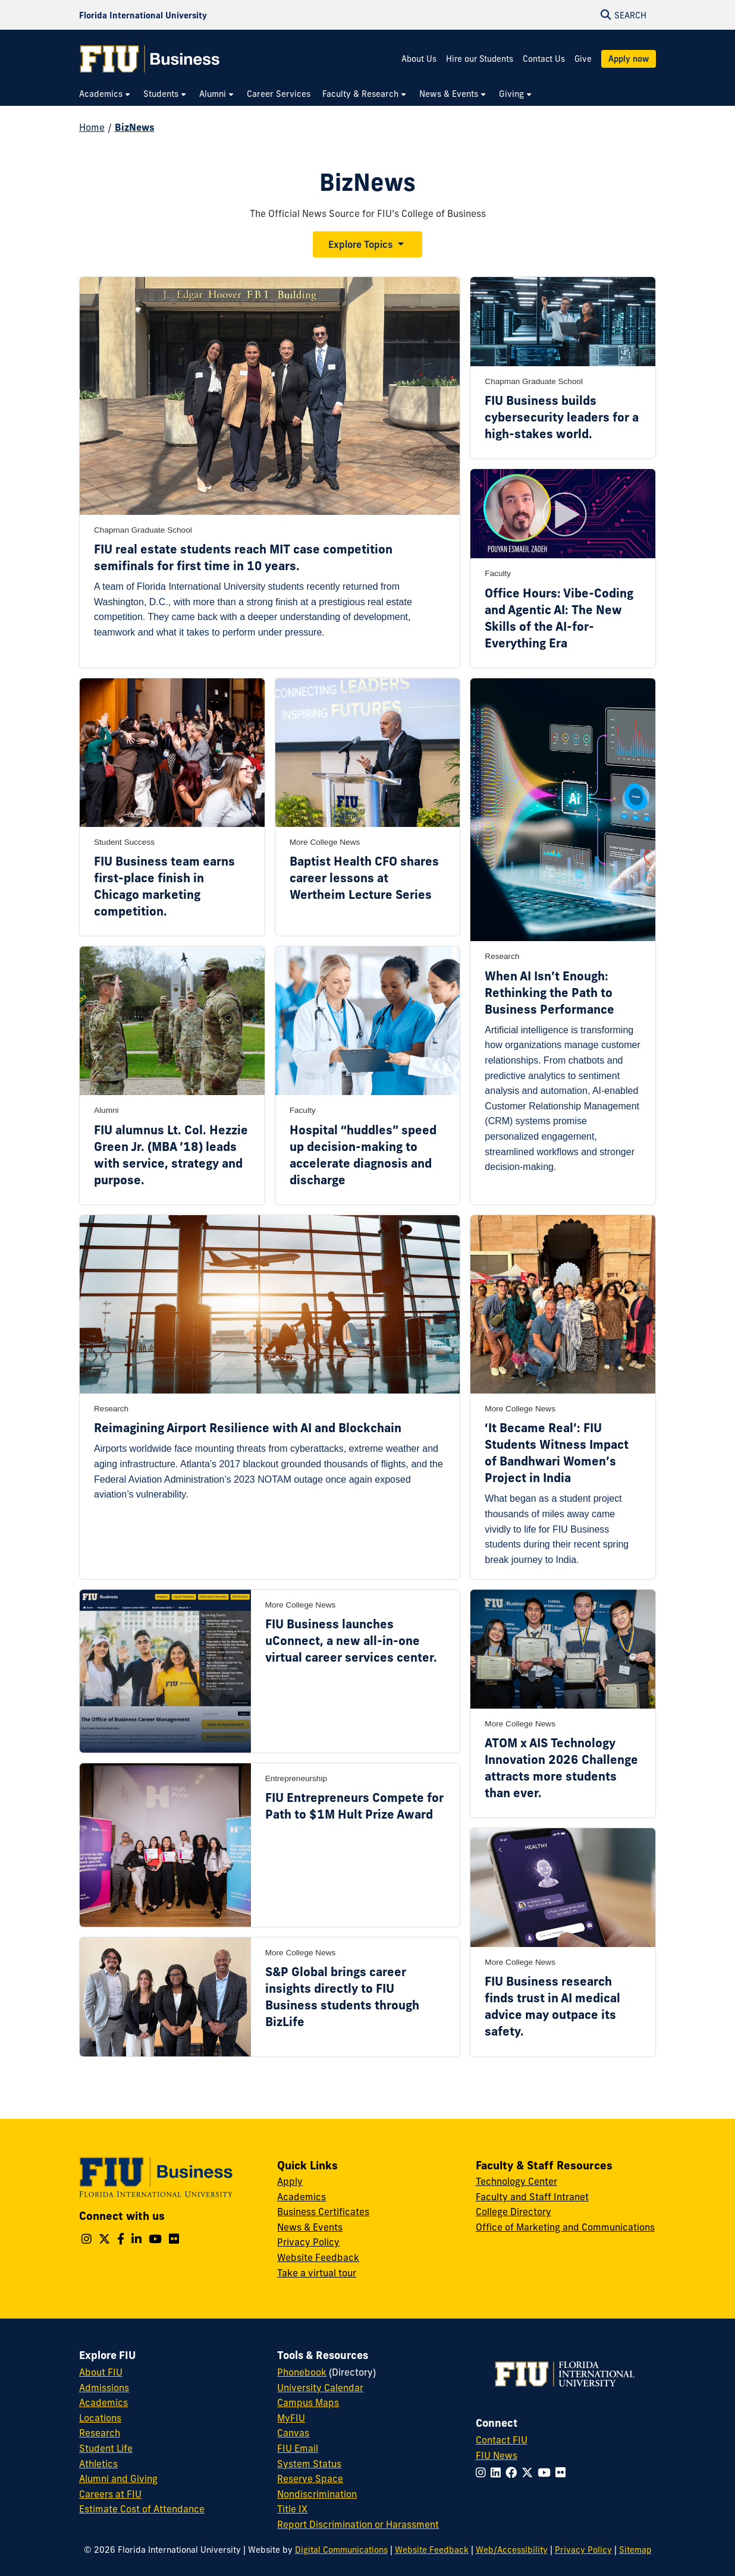  I want to click on Academics [FIU Academics], so click(103, 2402).